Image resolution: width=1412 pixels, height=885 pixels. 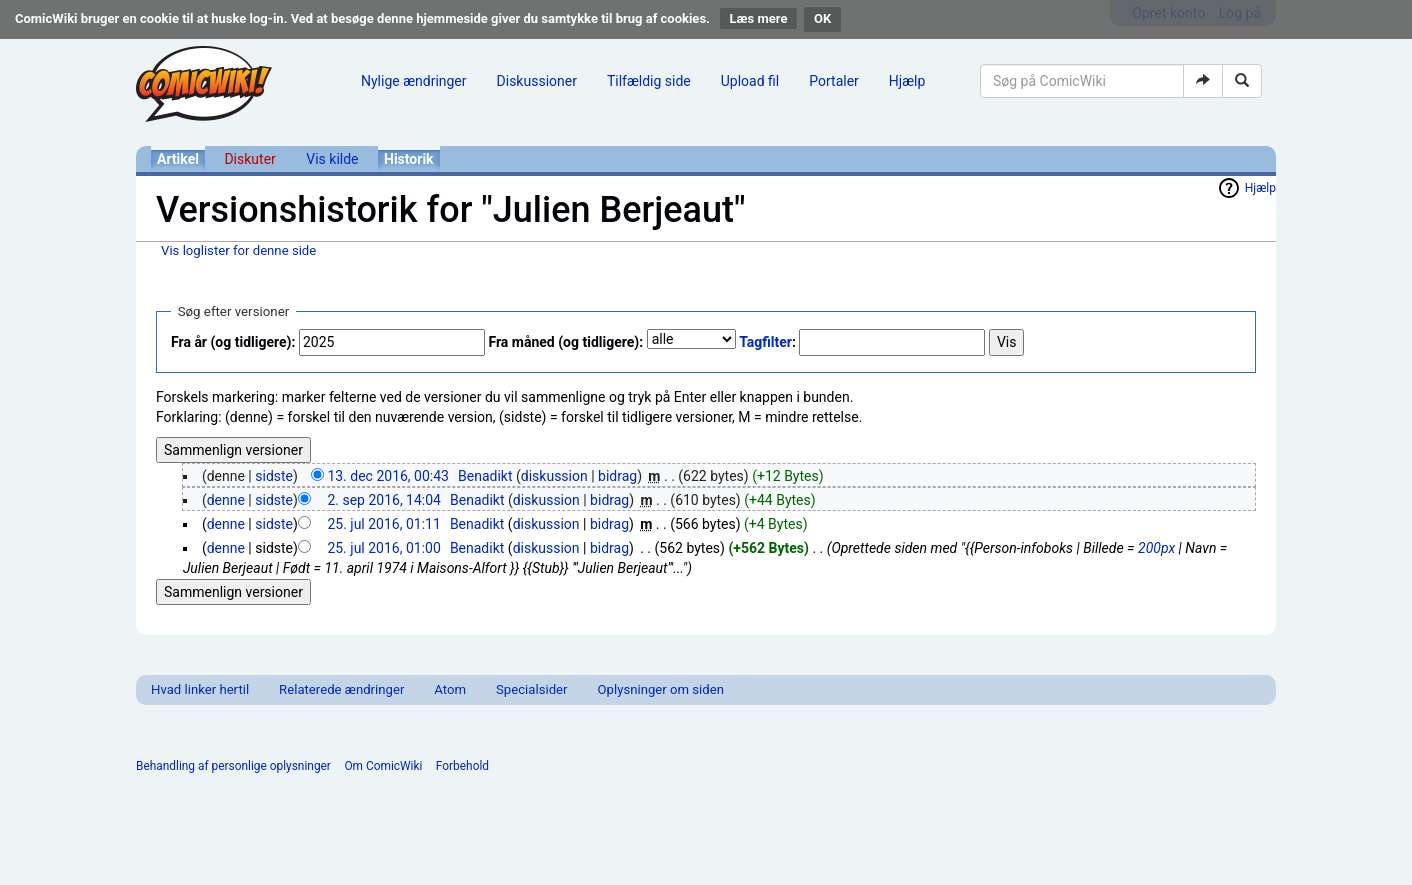 What do you see at coordinates (554, 476) in the screenshot?
I see `diskussion` at bounding box center [554, 476].